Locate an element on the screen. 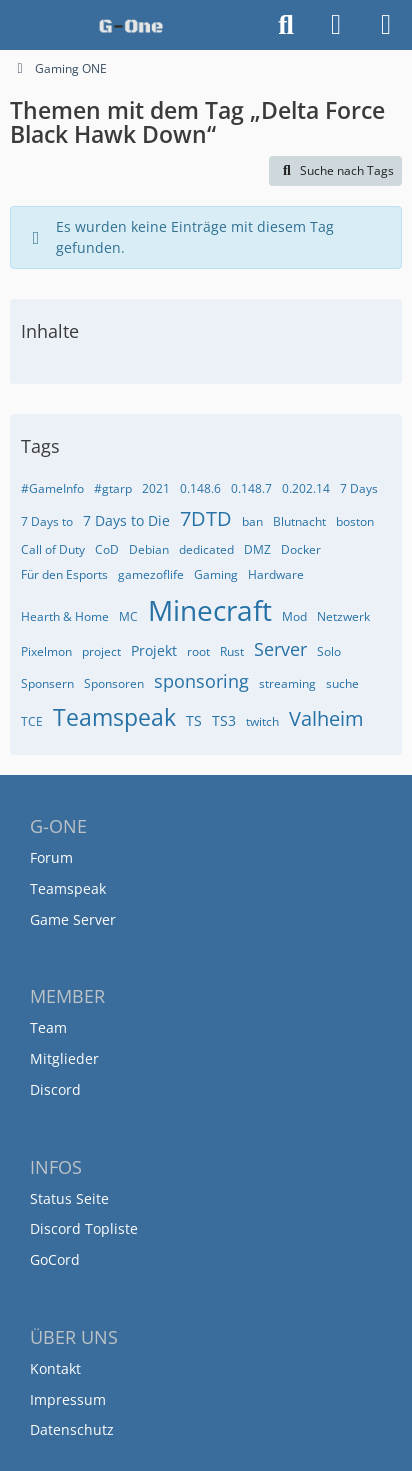 The width and height of the screenshot is (412, 1471). #GameInfo is located at coordinates (52, 488).